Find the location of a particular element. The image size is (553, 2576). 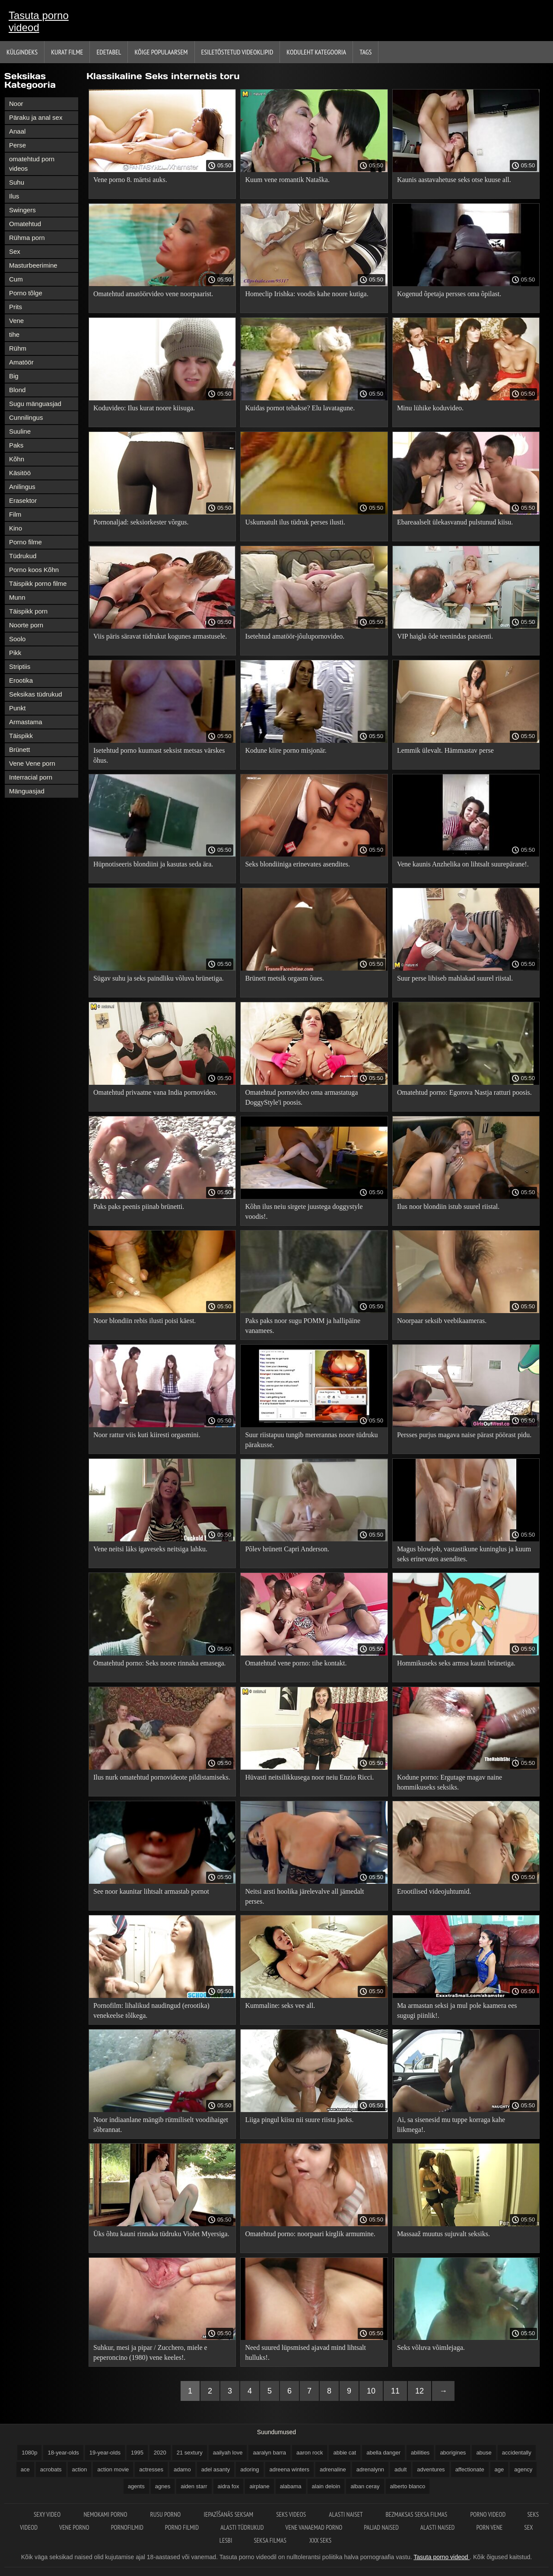

Seks blondiiniga erinevates asendites. is located at coordinates (297, 864).